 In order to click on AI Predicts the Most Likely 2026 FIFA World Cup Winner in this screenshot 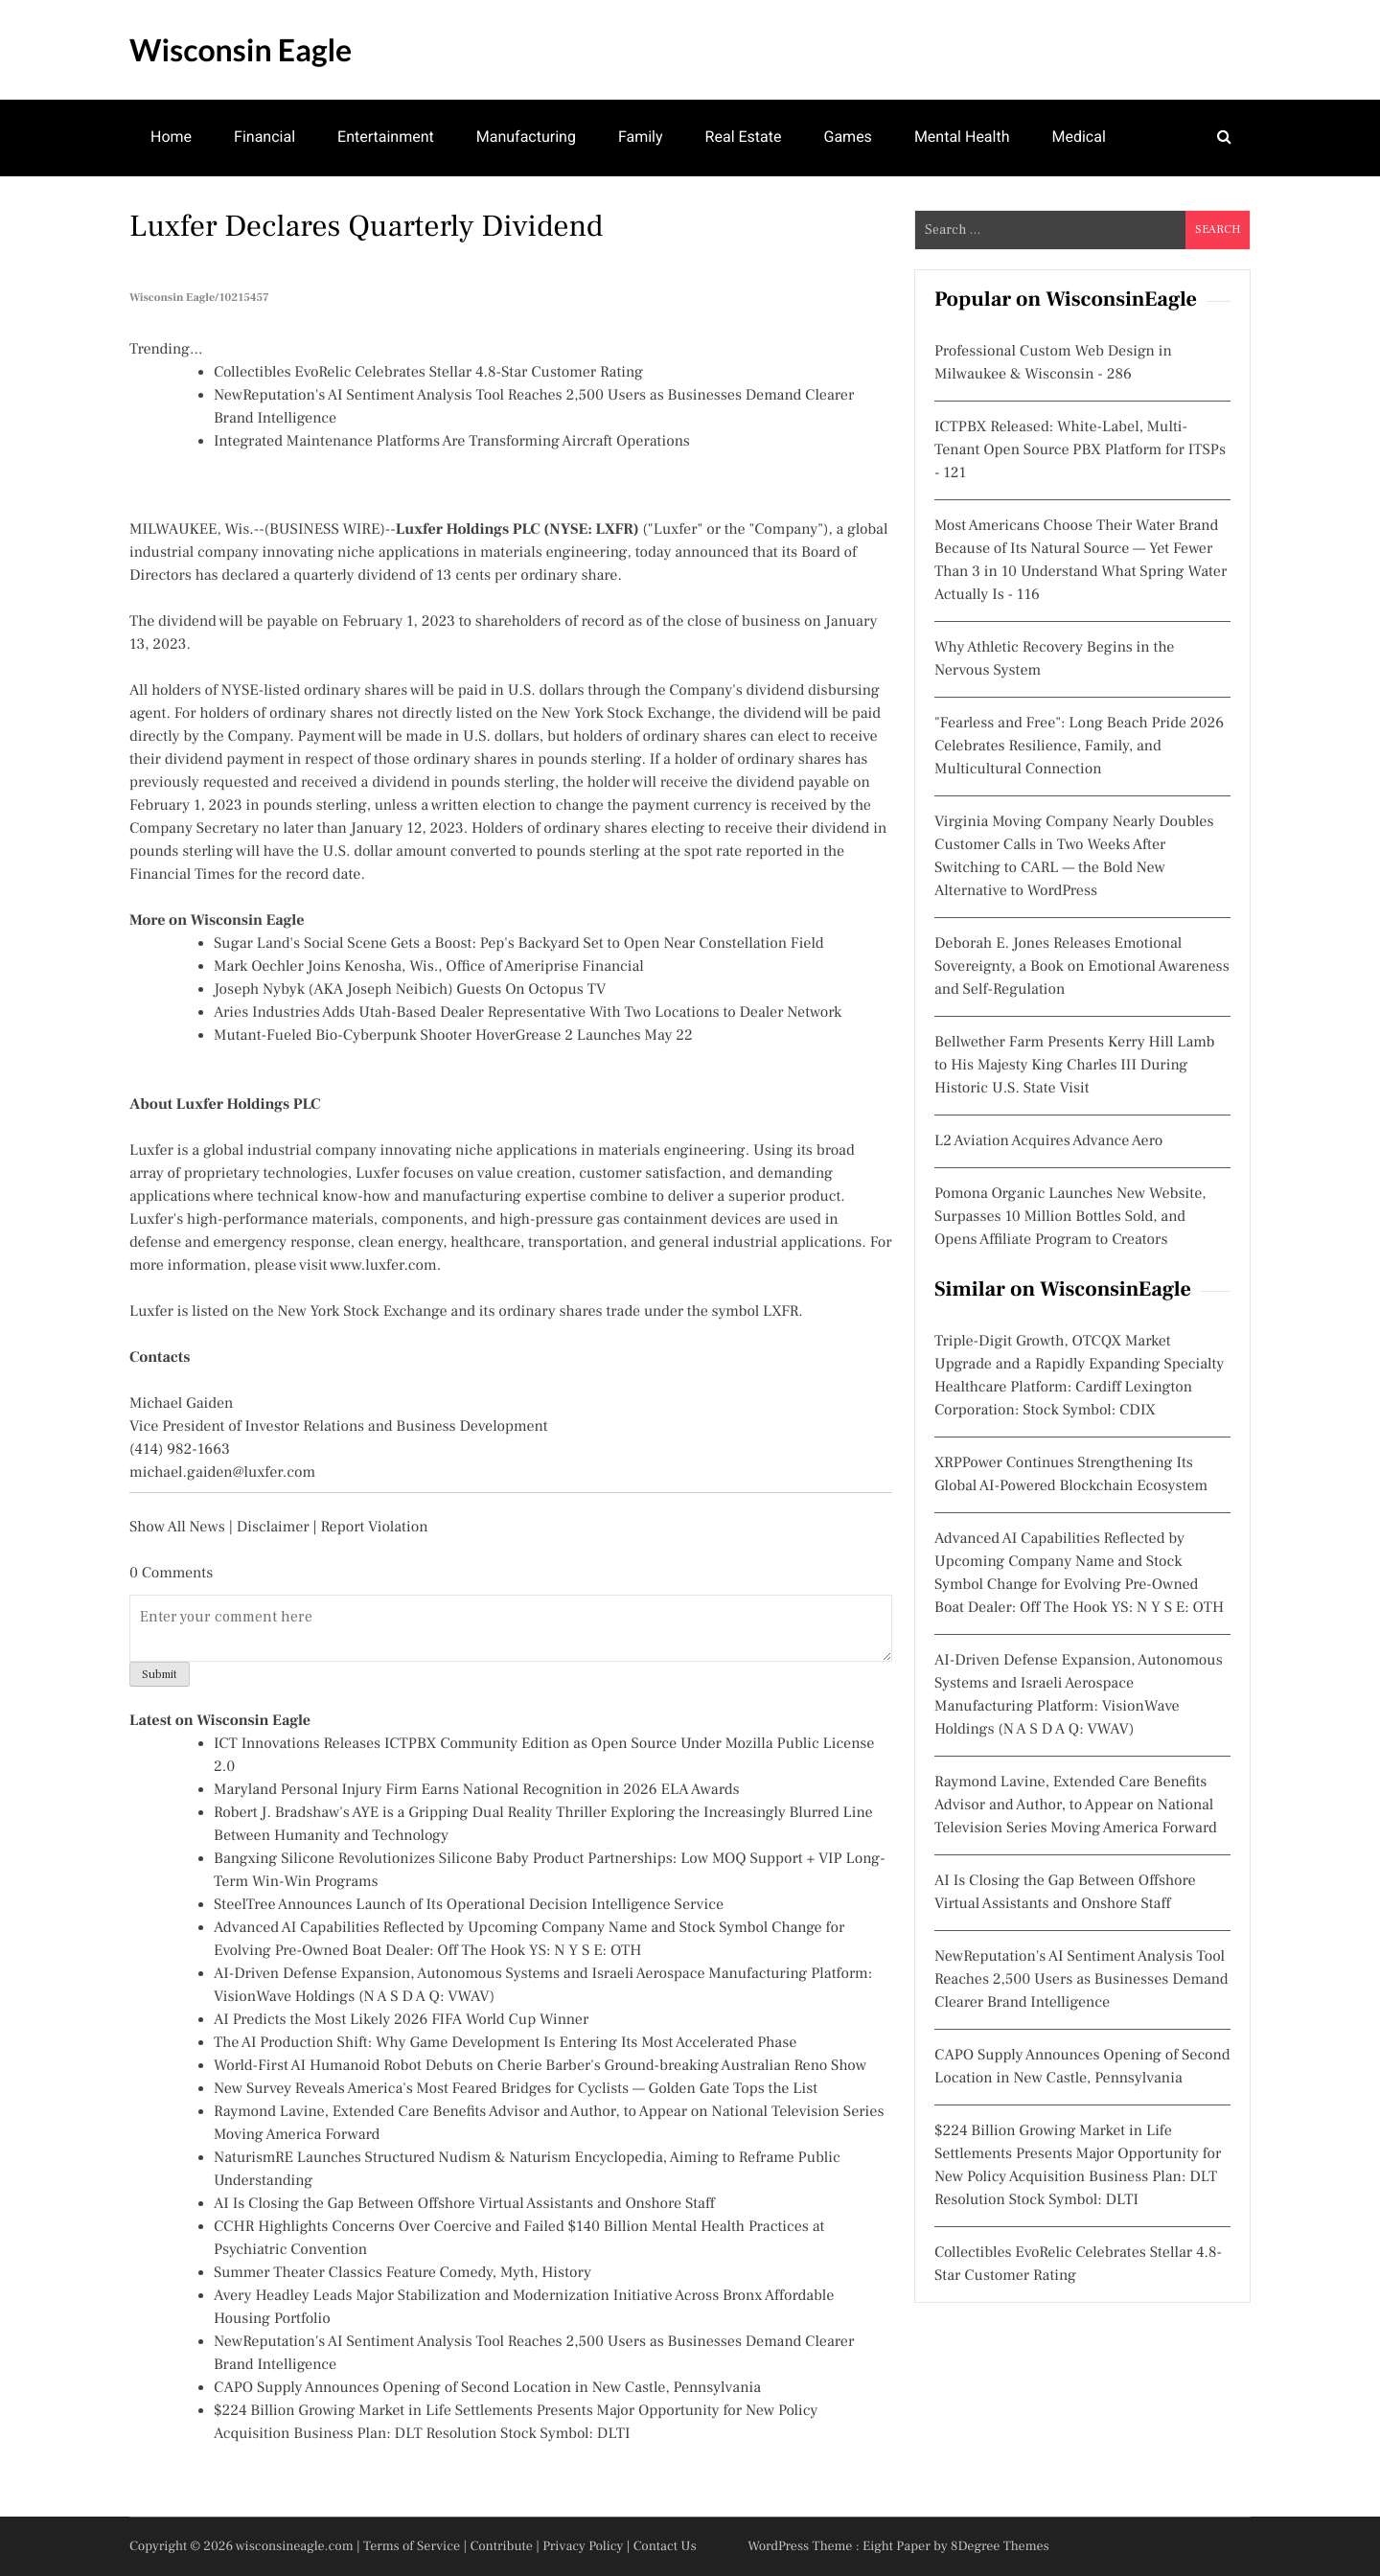, I will do `click(401, 2020)`.